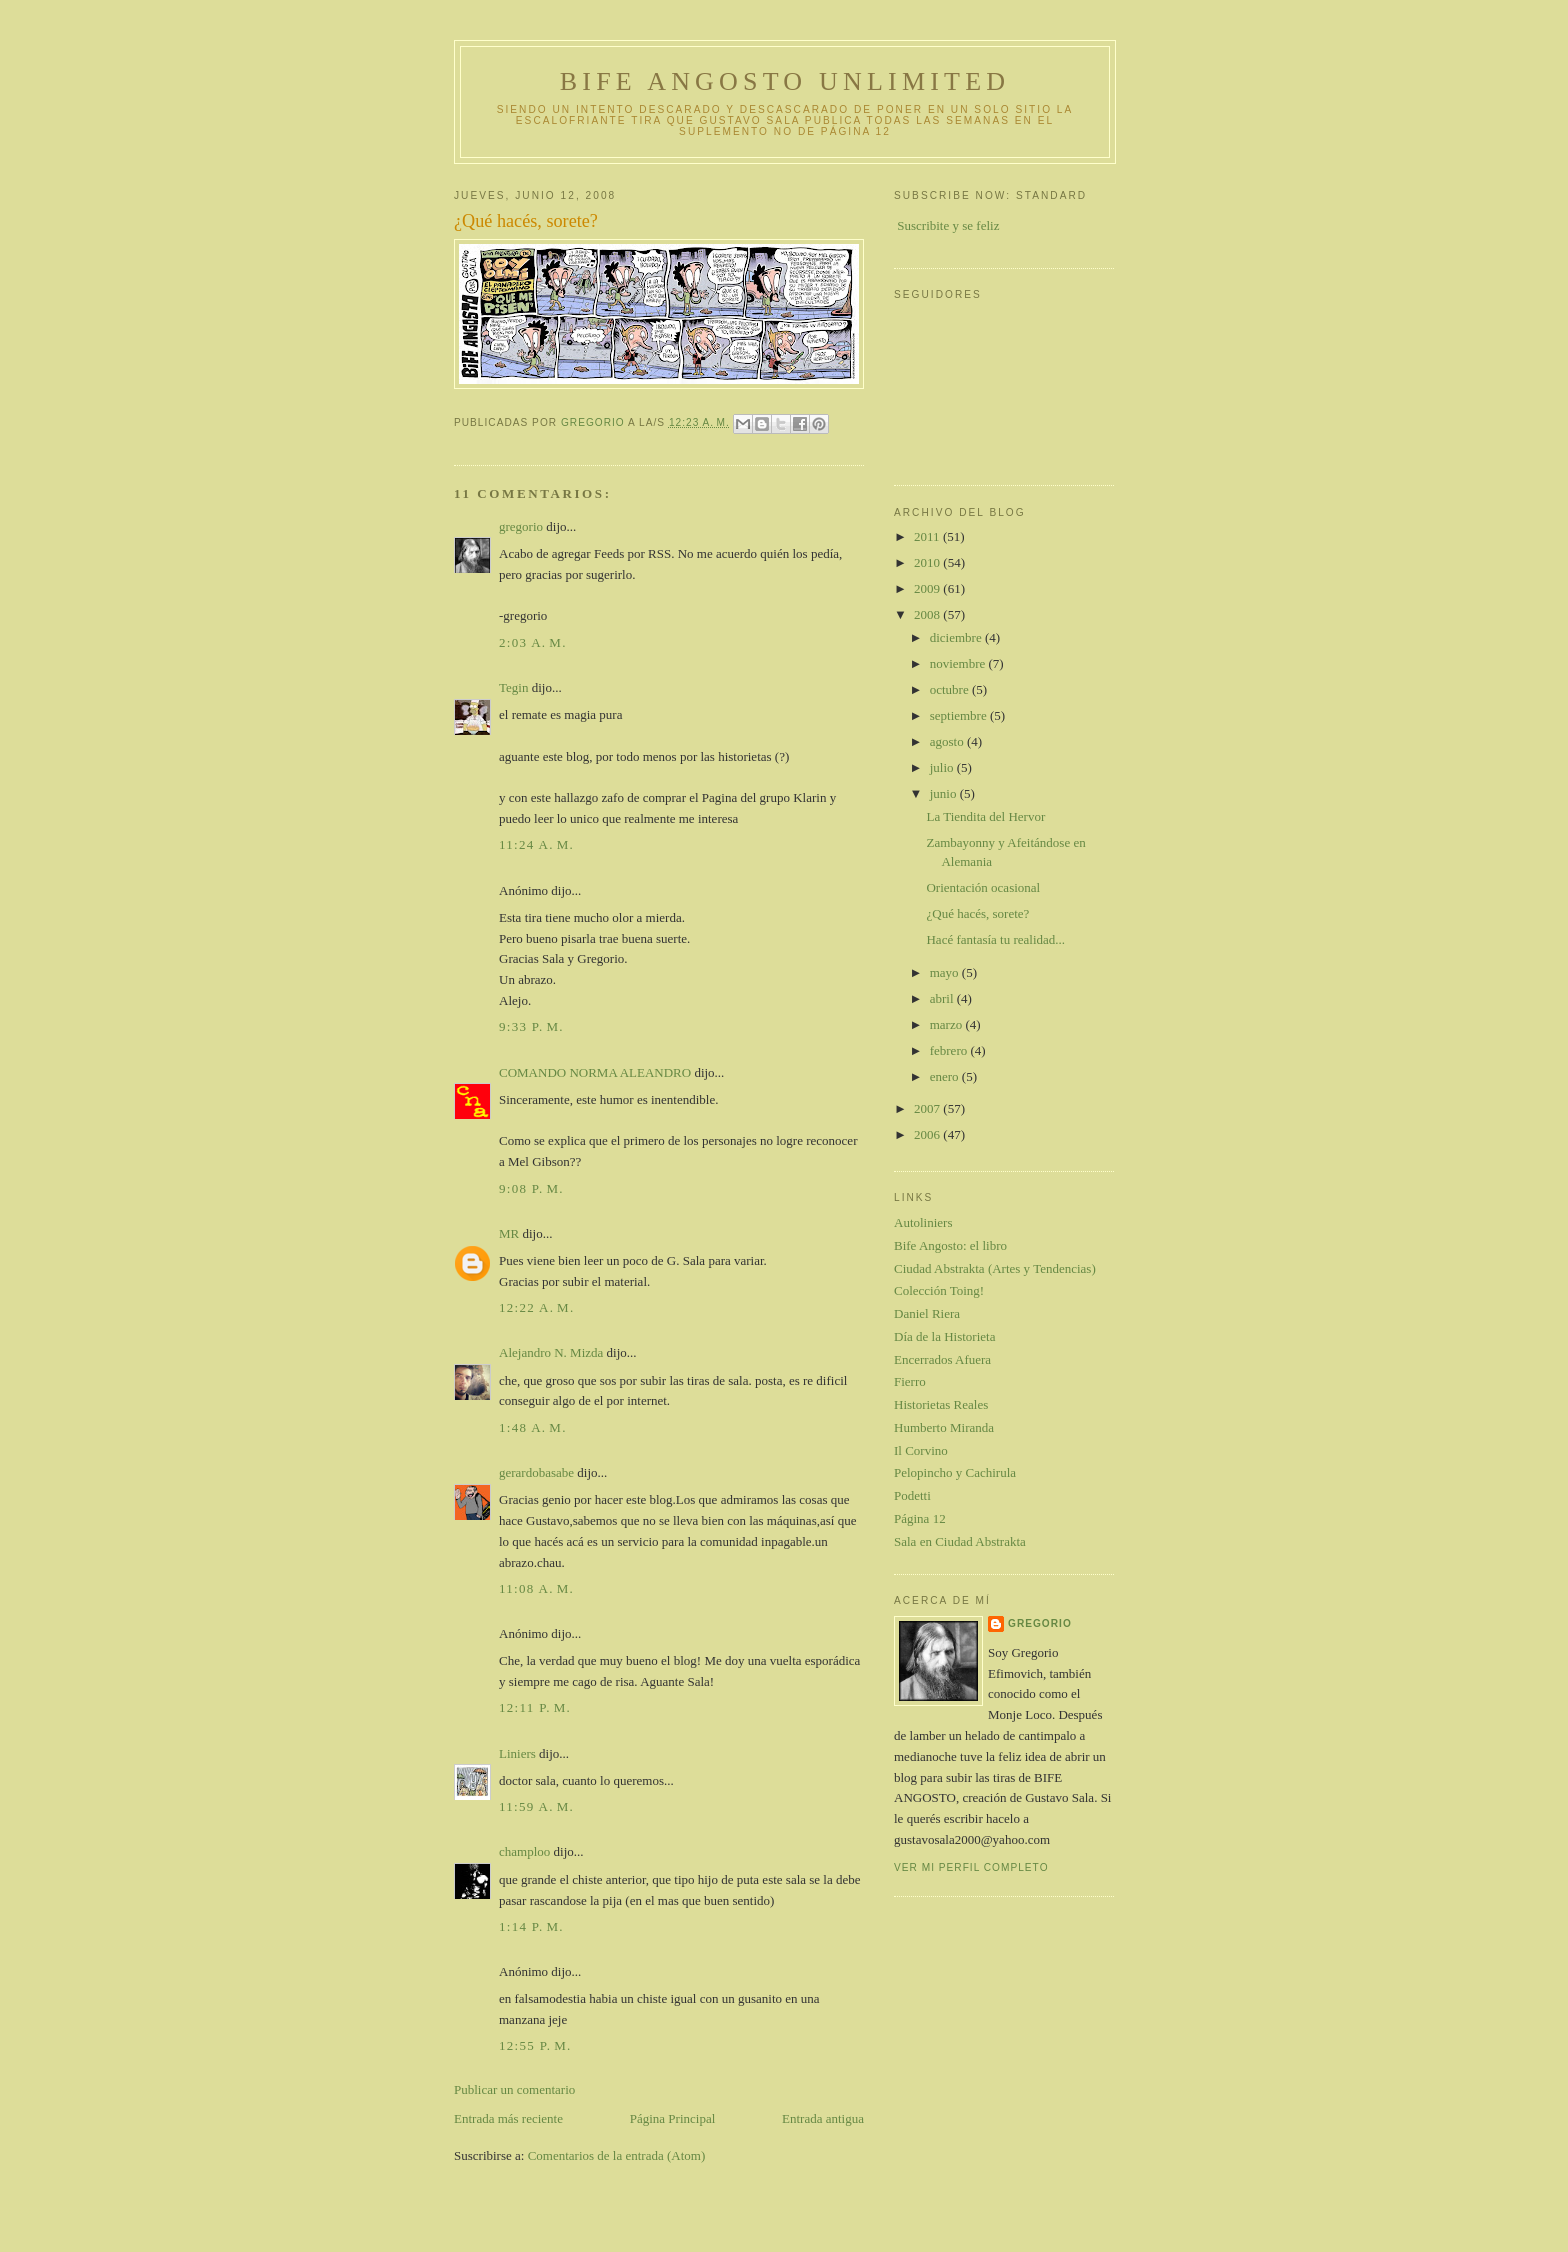  What do you see at coordinates (537, 1307) in the screenshot?
I see `12:22 a. m.` at bounding box center [537, 1307].